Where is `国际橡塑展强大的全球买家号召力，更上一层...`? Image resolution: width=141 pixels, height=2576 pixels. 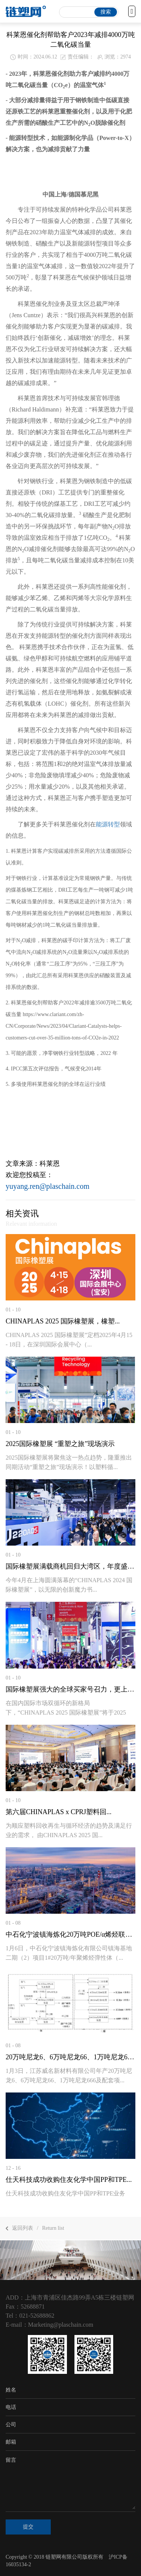 国际橡塑展强大的全球买家号召力，更上一层... is located at coordinates (70, 1689).